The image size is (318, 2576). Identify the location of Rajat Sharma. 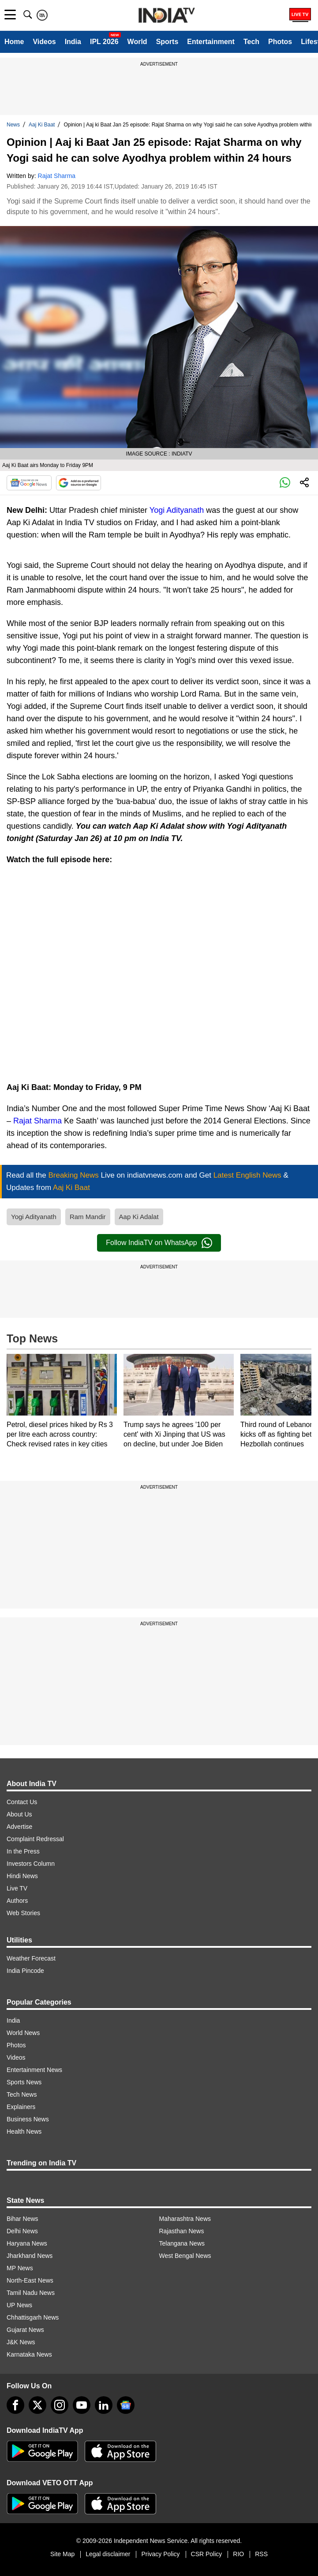
(57, 175).